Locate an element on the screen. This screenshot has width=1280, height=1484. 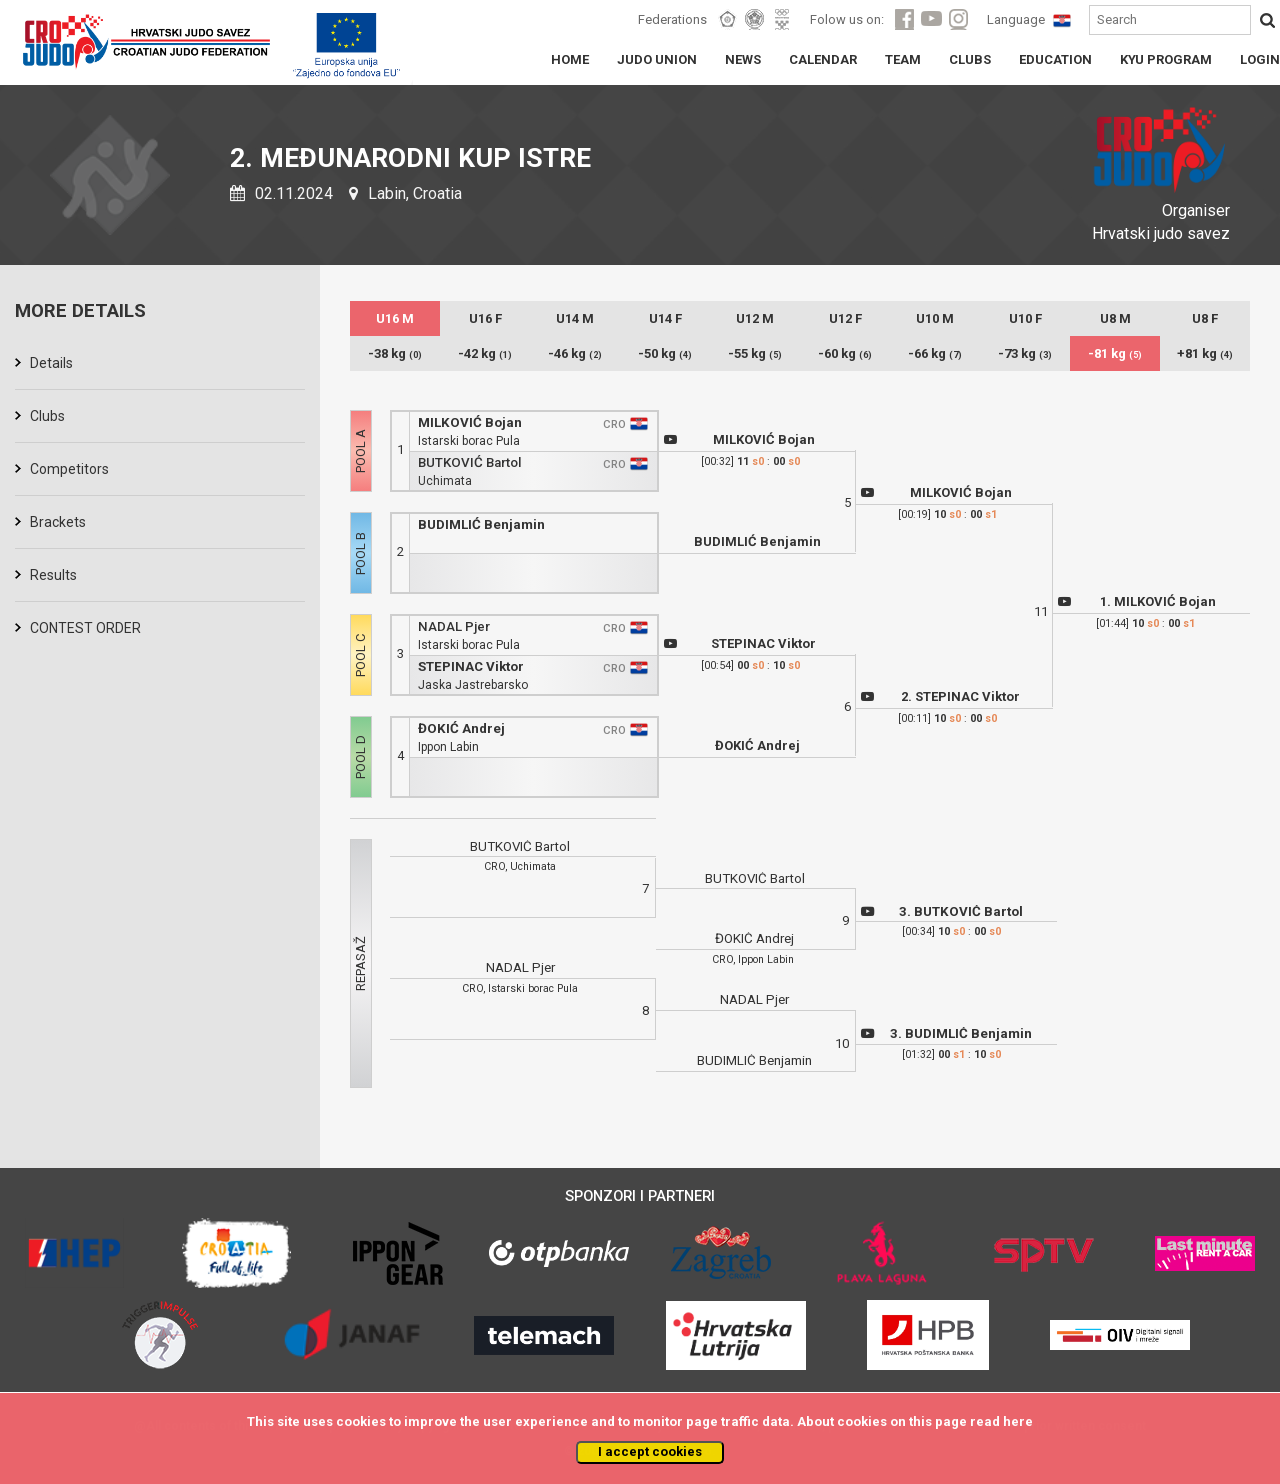
CONTEST ORDER is located at coordinates (85, 628).